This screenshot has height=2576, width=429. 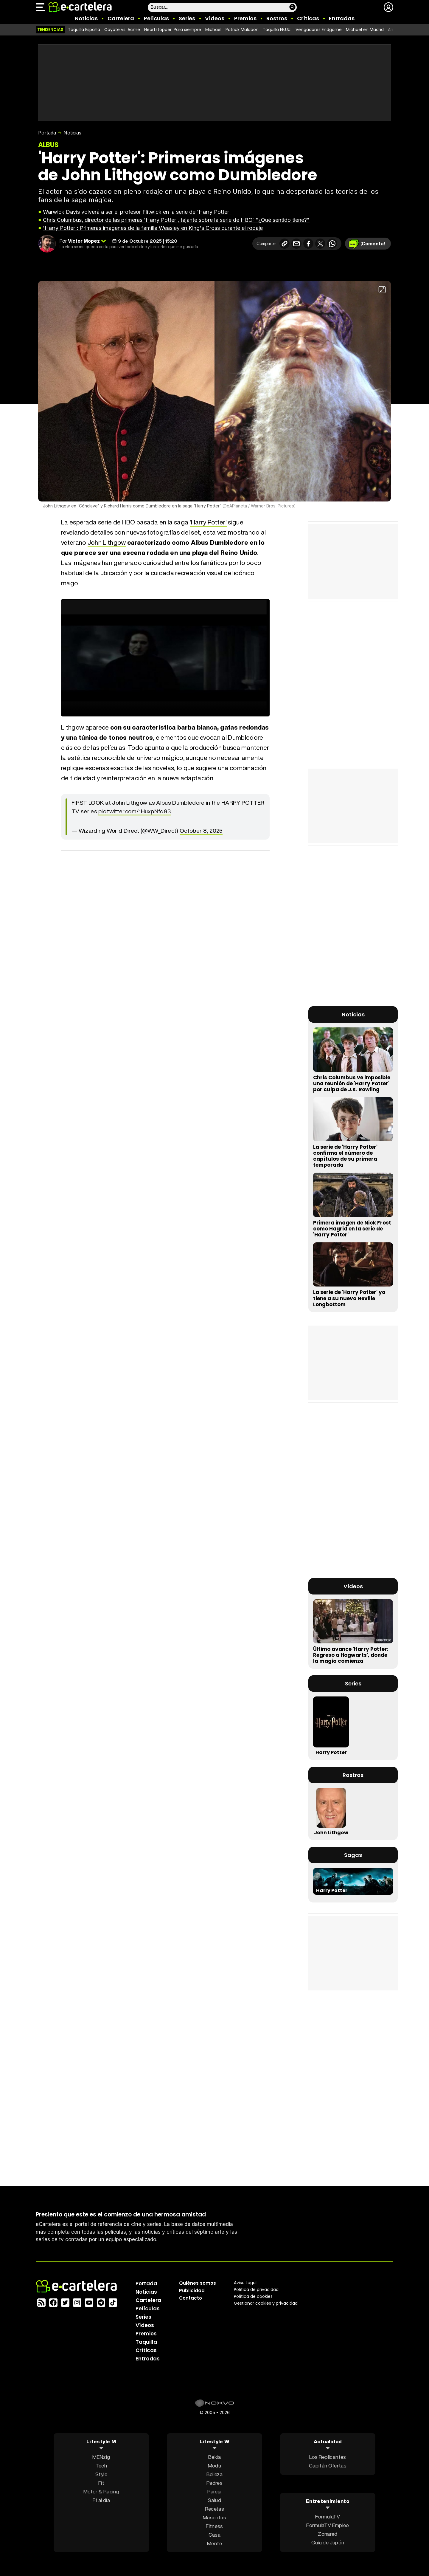 I want to click on [Copiar enlace], so click(x=284, y=244).